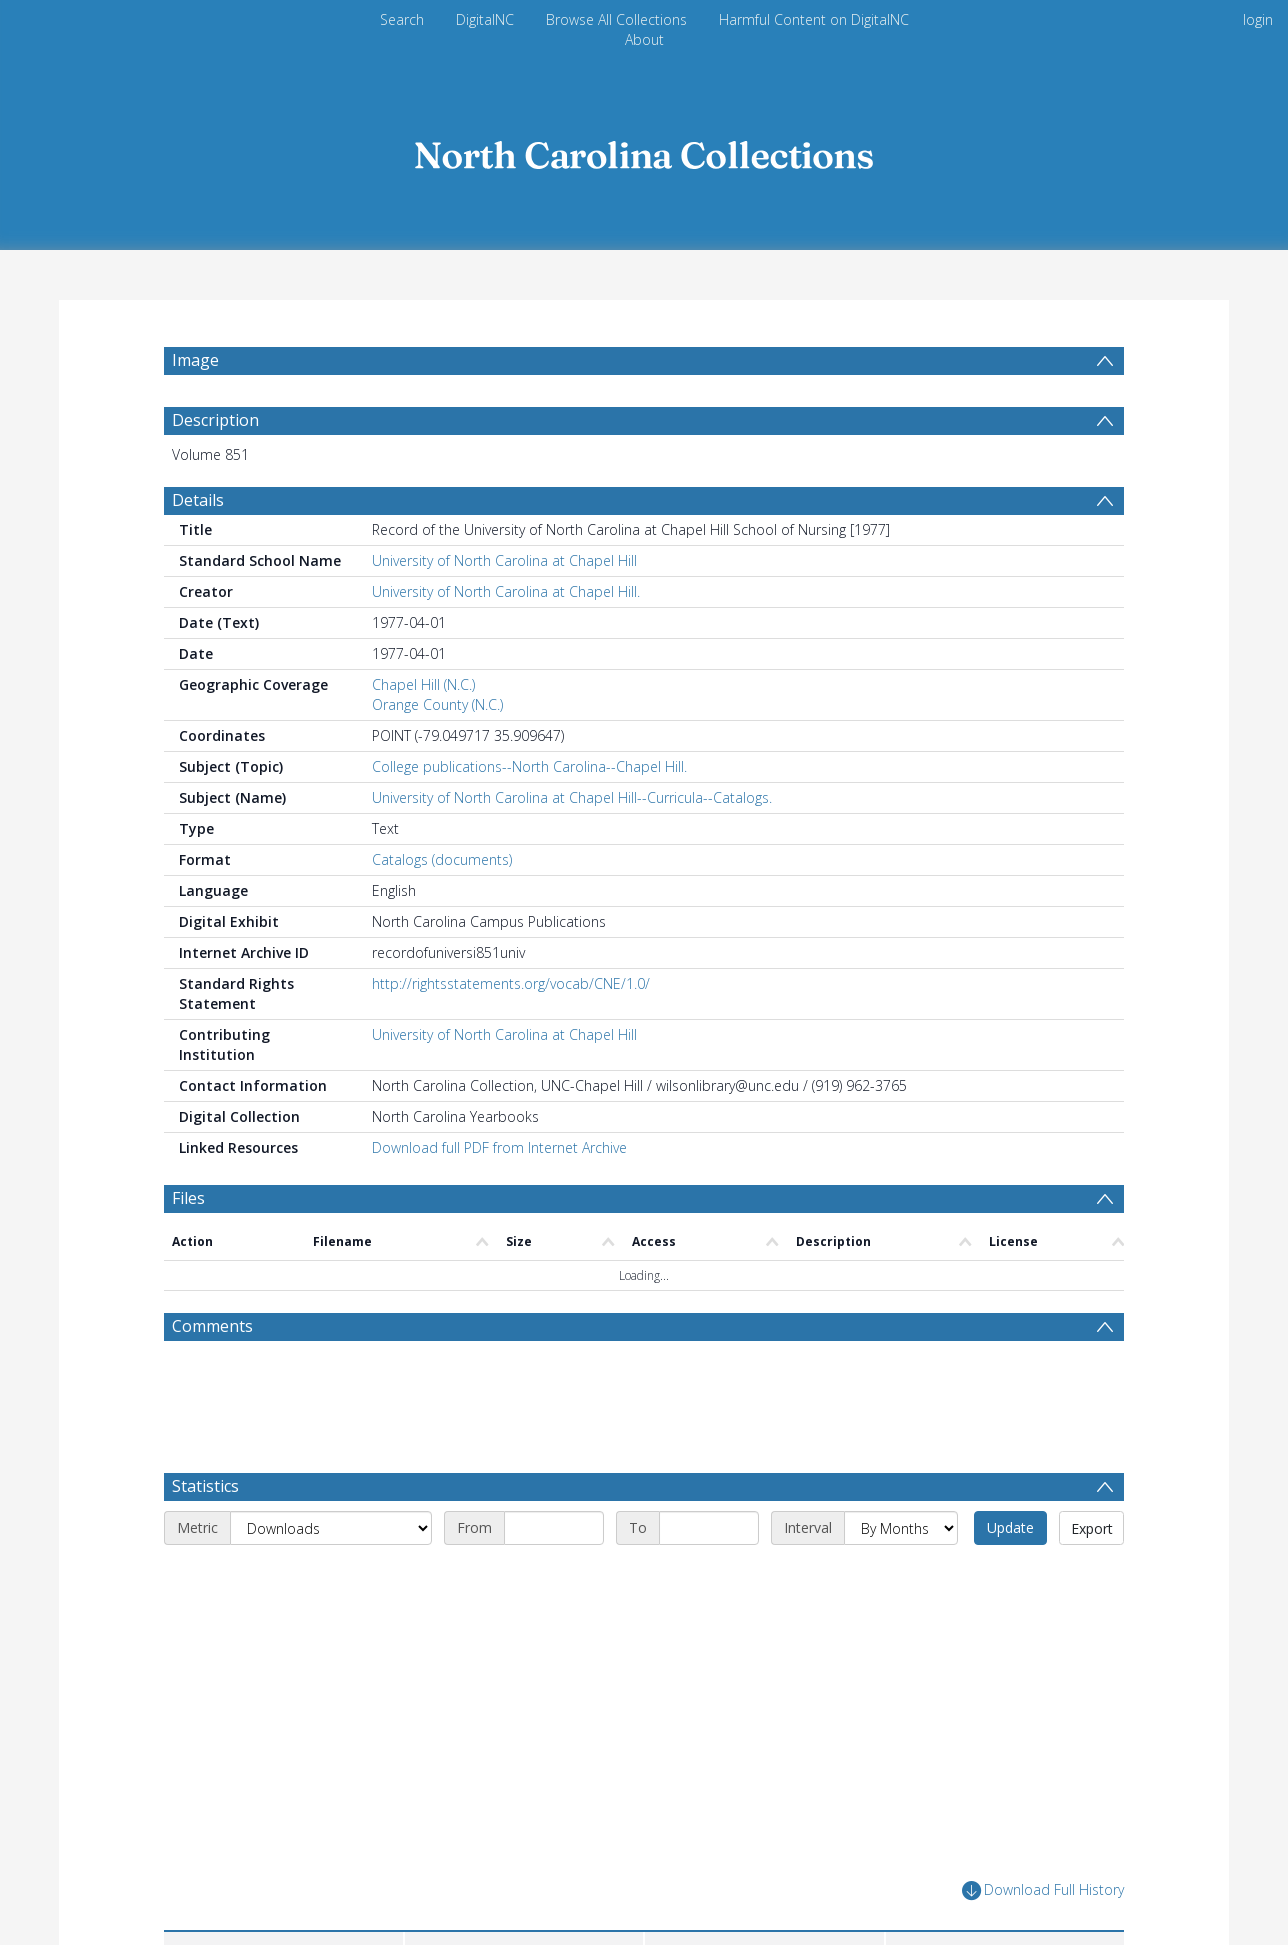  Describe the element at coordinates (616, 19) in the screenshot. I see `Browse All Collections` at that location.